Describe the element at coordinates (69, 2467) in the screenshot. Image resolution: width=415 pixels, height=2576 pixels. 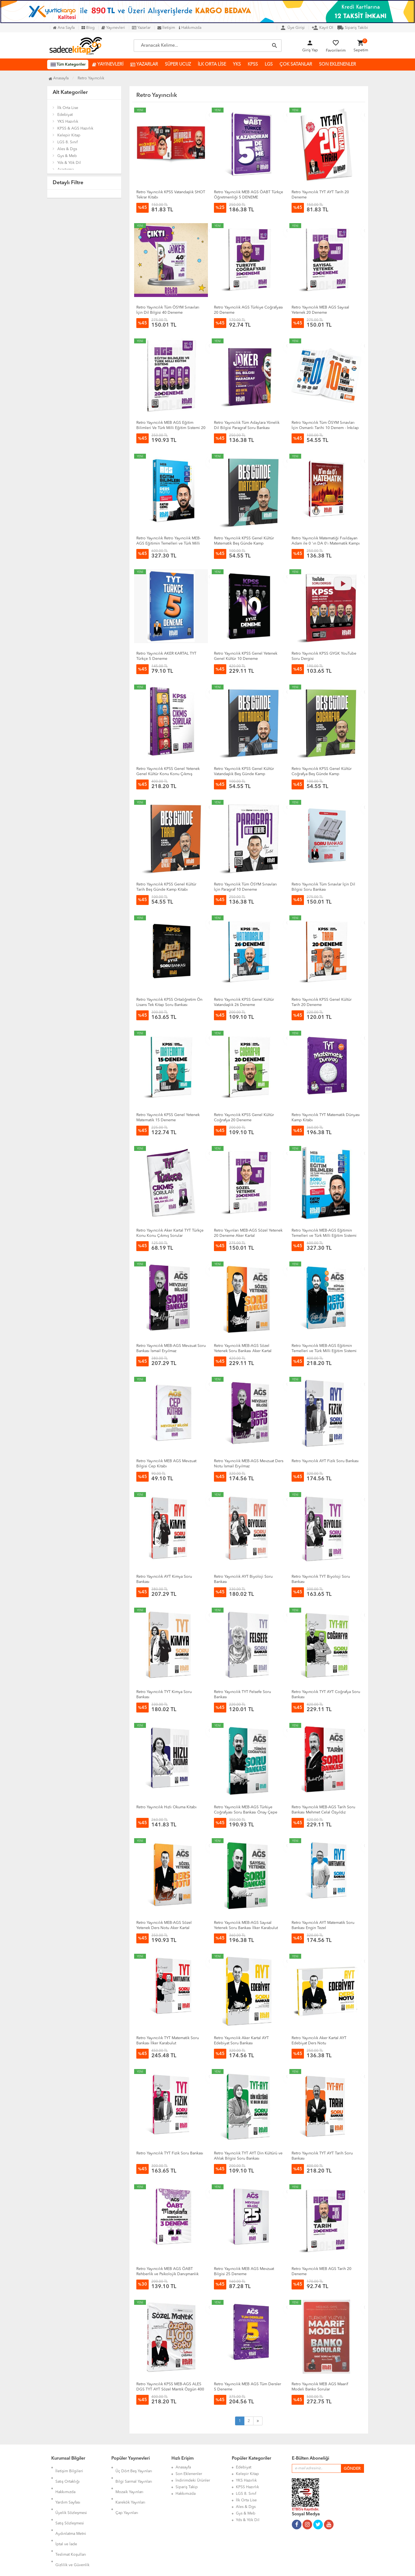
I see `İletişim Bilgileri` at that location.